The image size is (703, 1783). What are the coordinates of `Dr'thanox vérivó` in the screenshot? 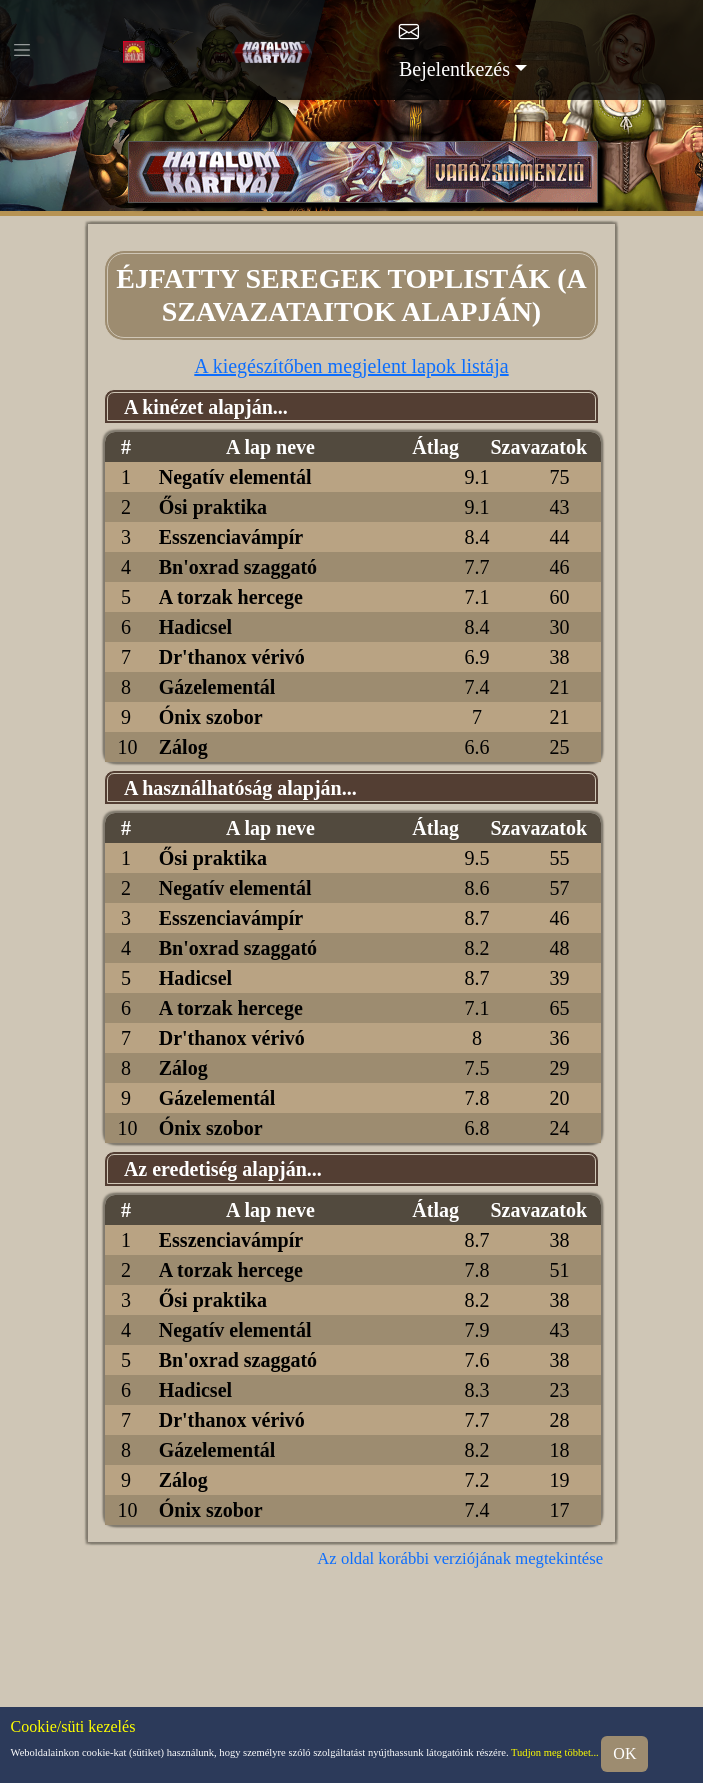 It's located at (232, 657).